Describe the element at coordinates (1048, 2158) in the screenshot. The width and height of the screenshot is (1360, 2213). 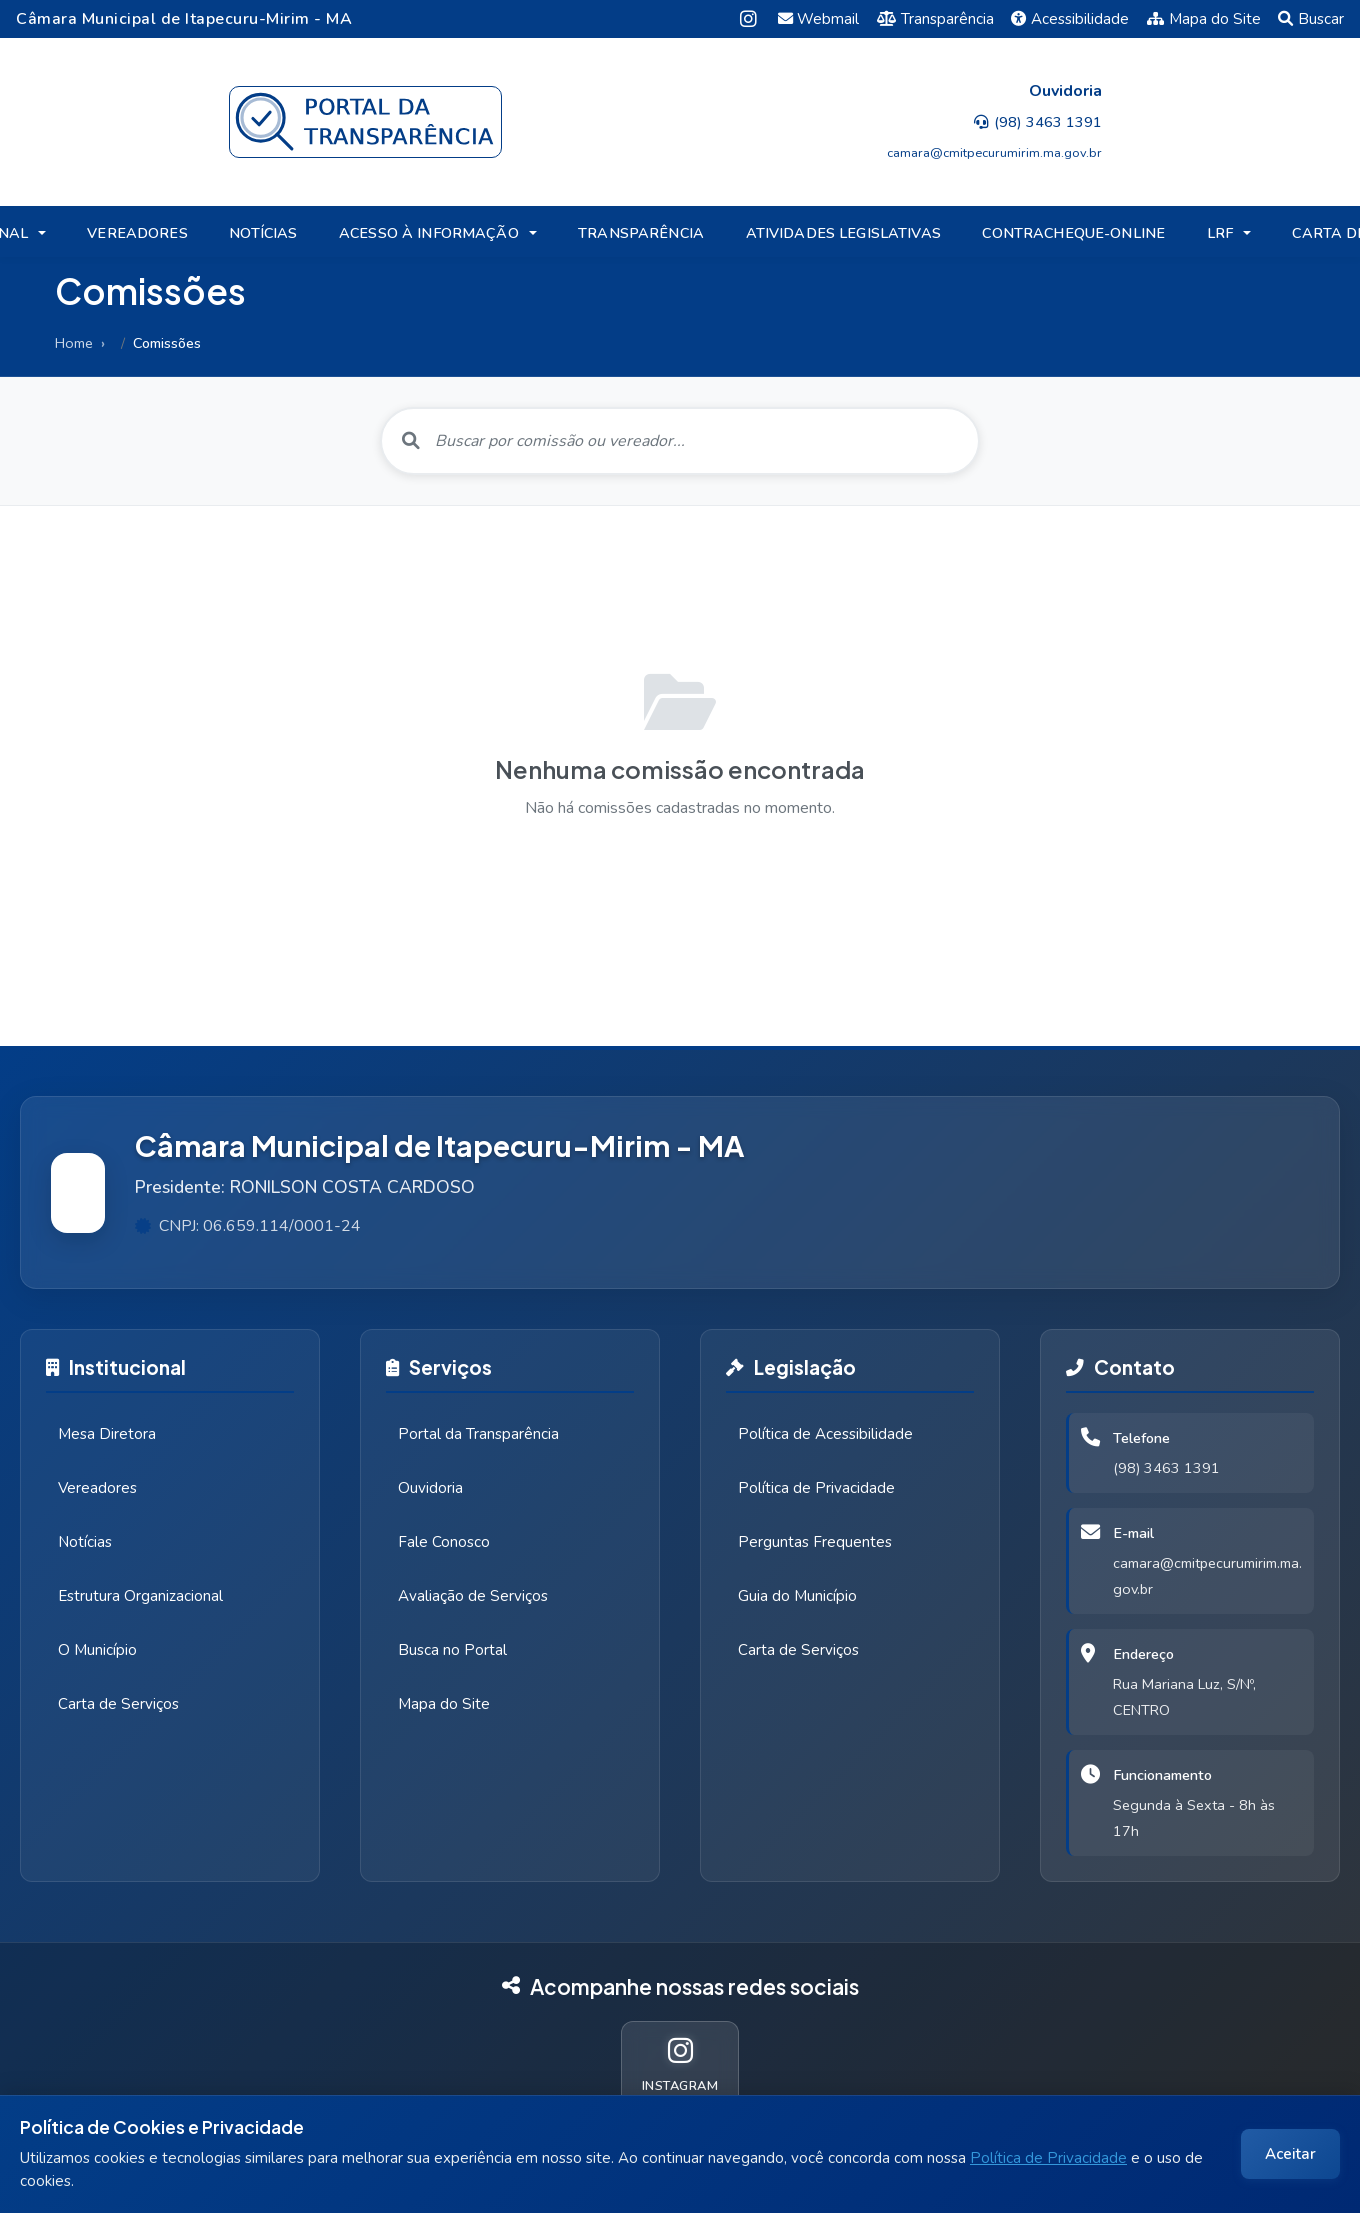
I see `Política de Privacidade` at that location.